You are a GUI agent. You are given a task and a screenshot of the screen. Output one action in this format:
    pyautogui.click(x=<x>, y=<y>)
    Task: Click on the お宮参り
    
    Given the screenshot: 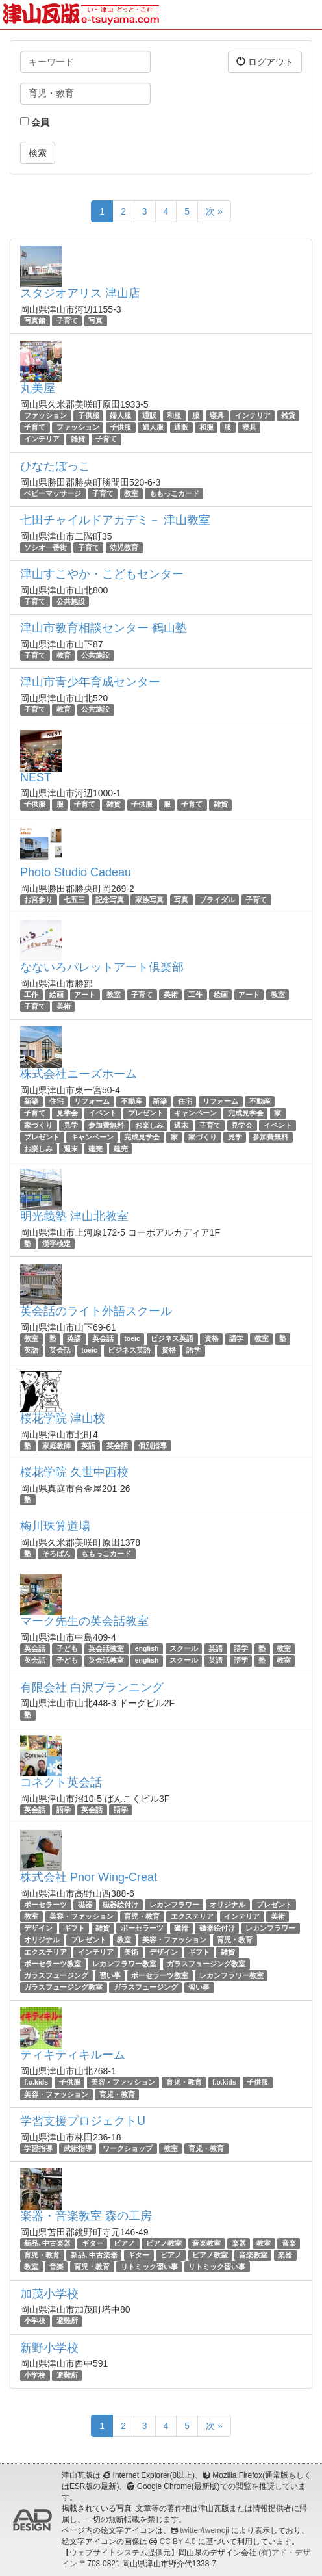 What is the action you would take?
    pyautogui.click(x=38, y=900)
    